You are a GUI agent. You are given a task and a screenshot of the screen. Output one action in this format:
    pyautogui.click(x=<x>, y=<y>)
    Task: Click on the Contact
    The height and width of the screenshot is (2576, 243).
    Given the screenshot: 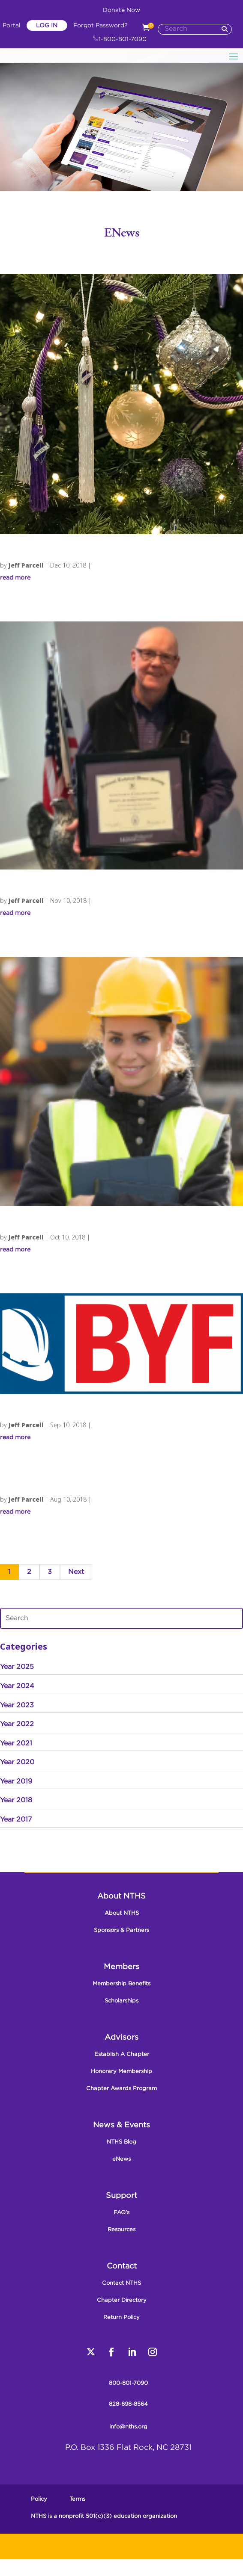 What is the action you would take?
    pyautogui.click(x=122, y=2266)
    